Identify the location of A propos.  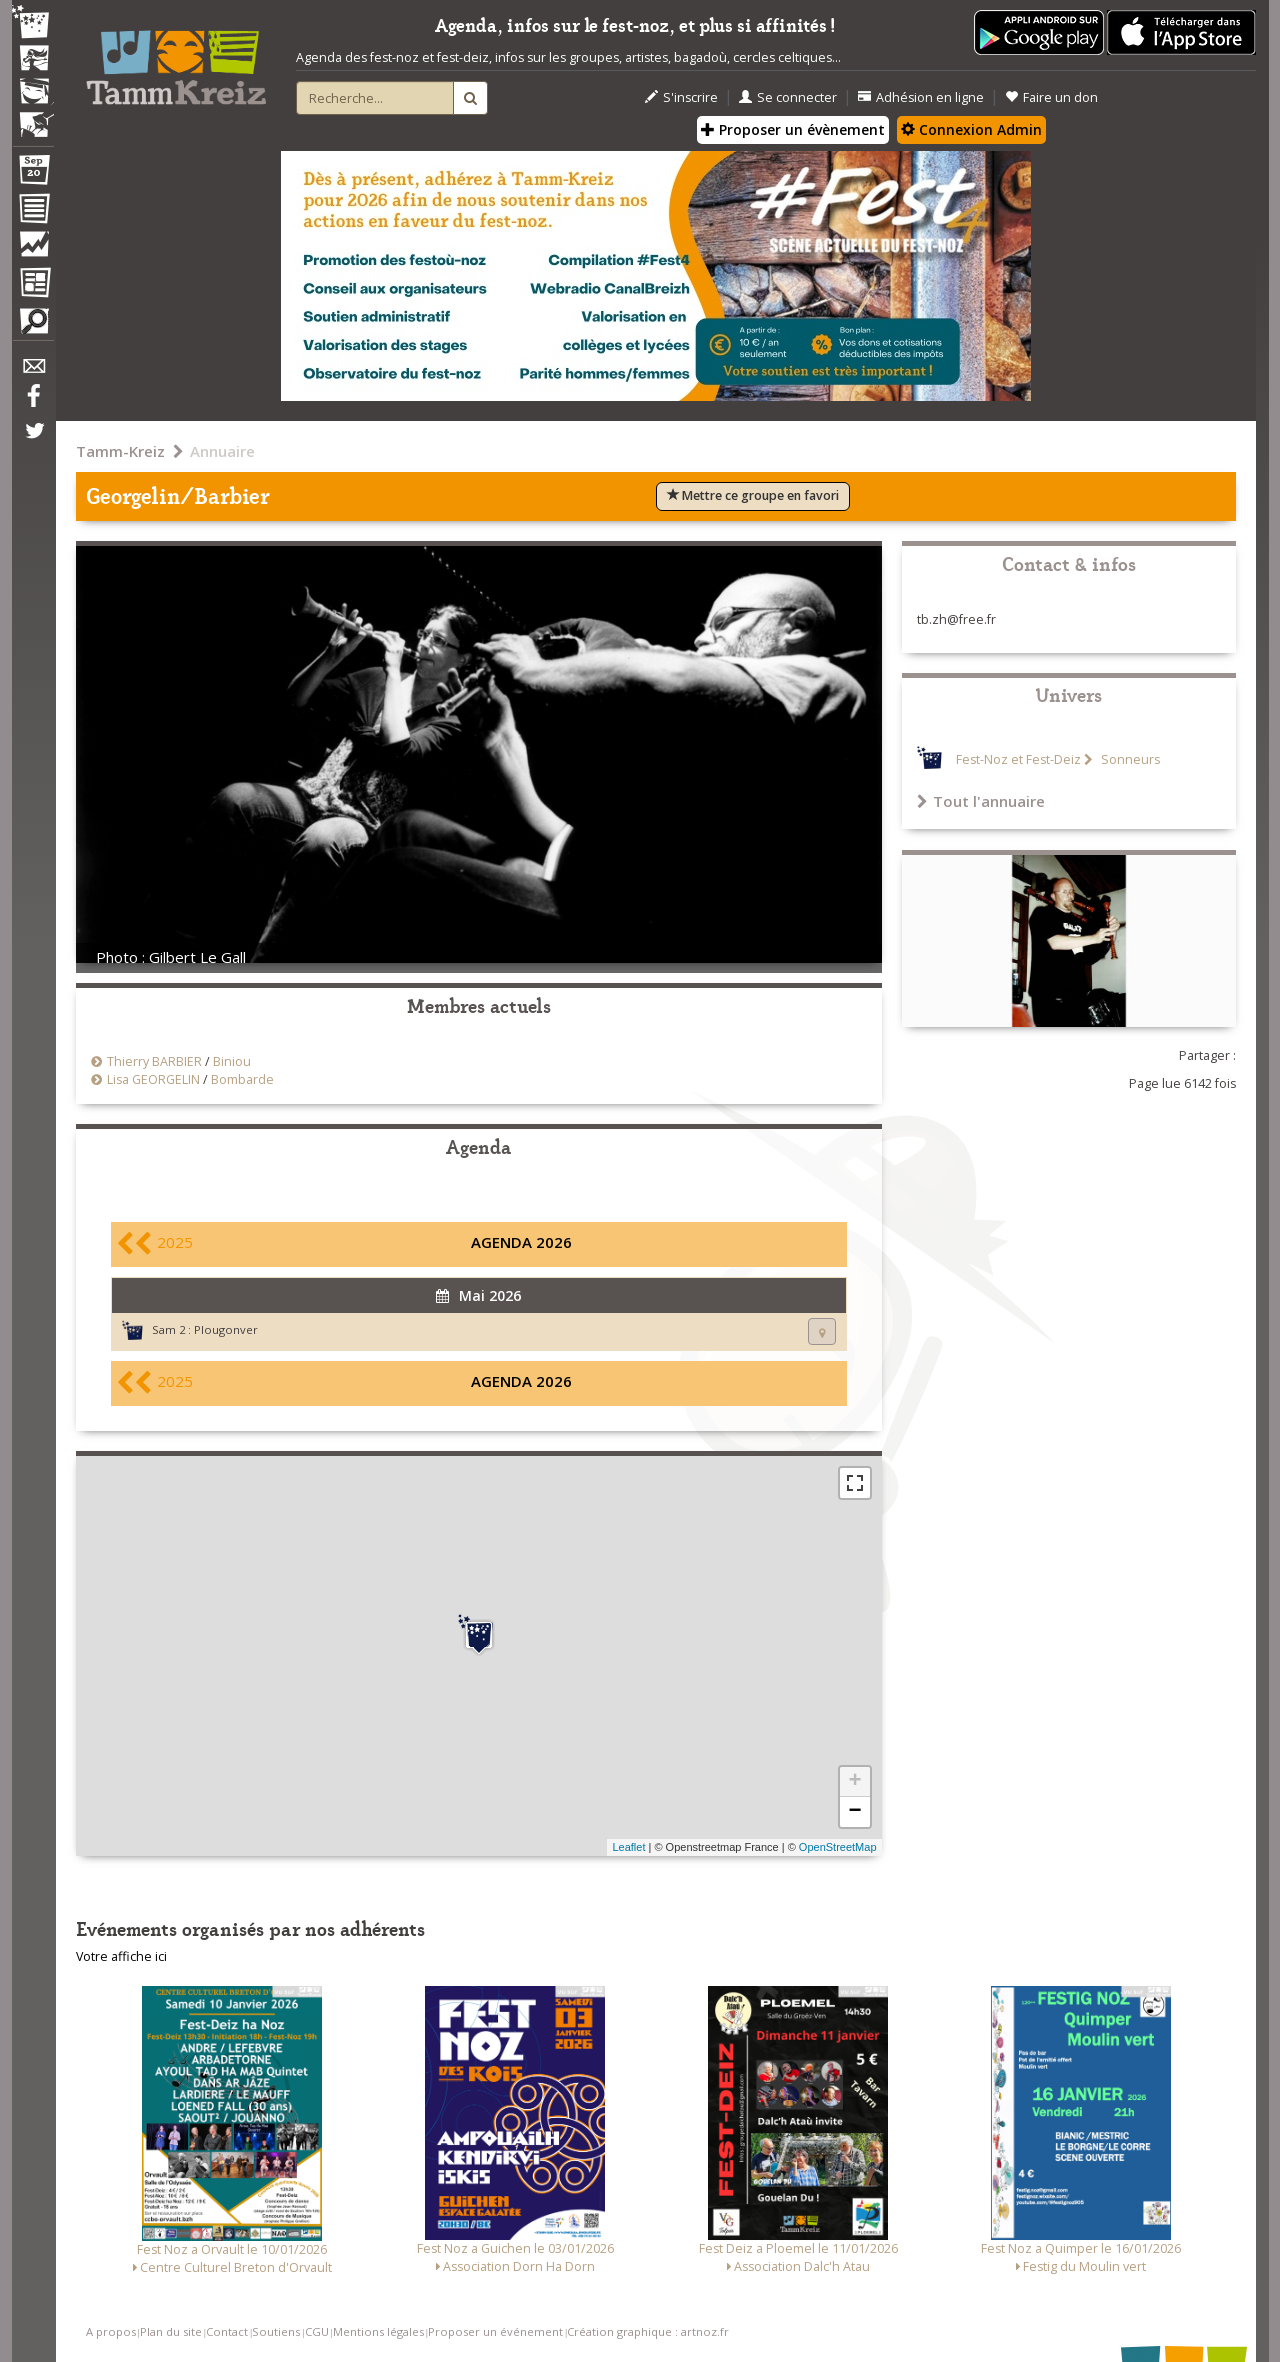
(111, 2331).